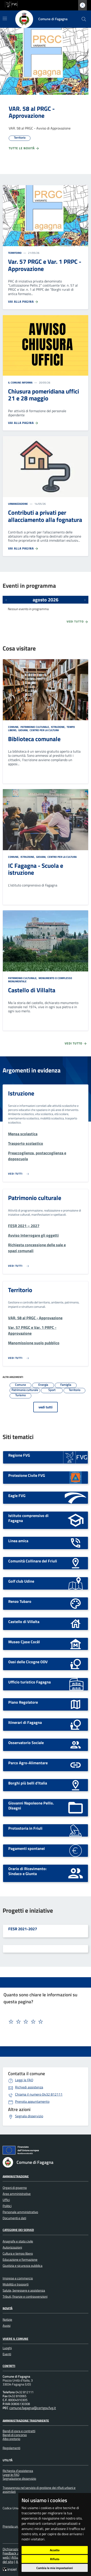 The image size is (91, 2576). What do you see at coordinates (83, 19) in the screenshot?
I see `[cerca]` at bounding box center [83, 19].